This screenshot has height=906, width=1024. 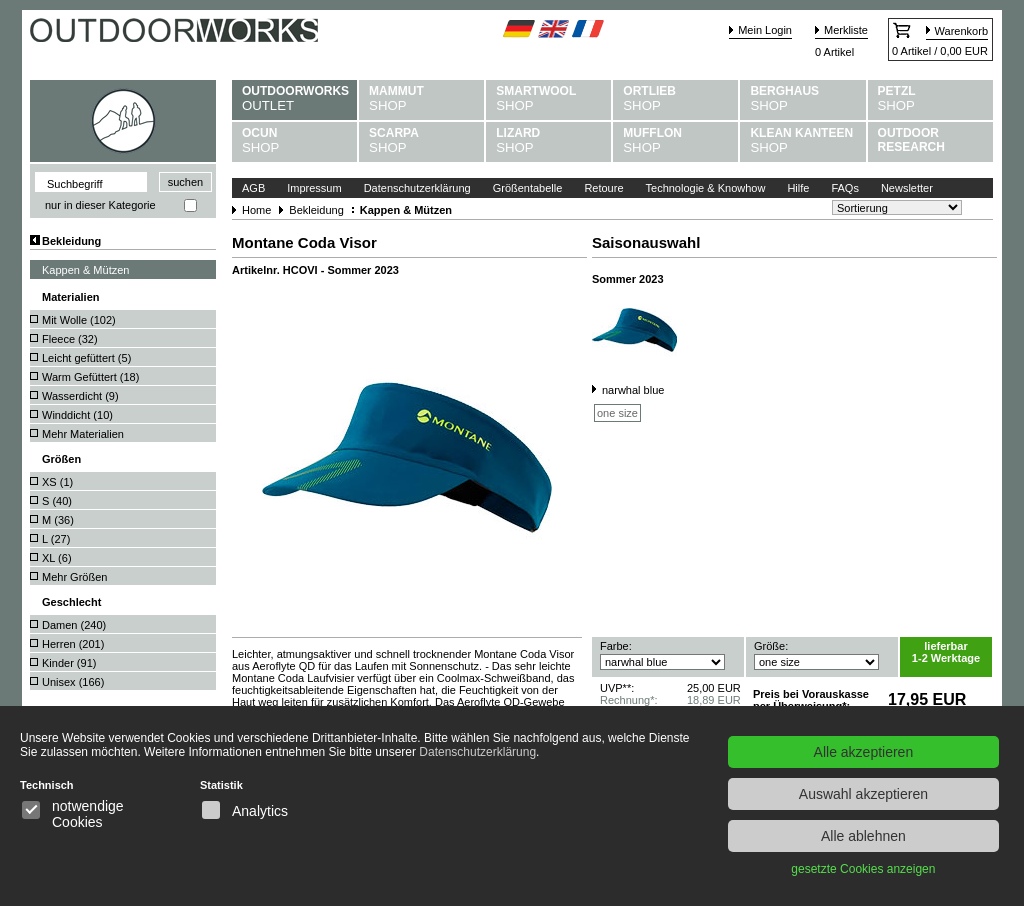 I want to click on Mein Login, so click(x=765, y=30).